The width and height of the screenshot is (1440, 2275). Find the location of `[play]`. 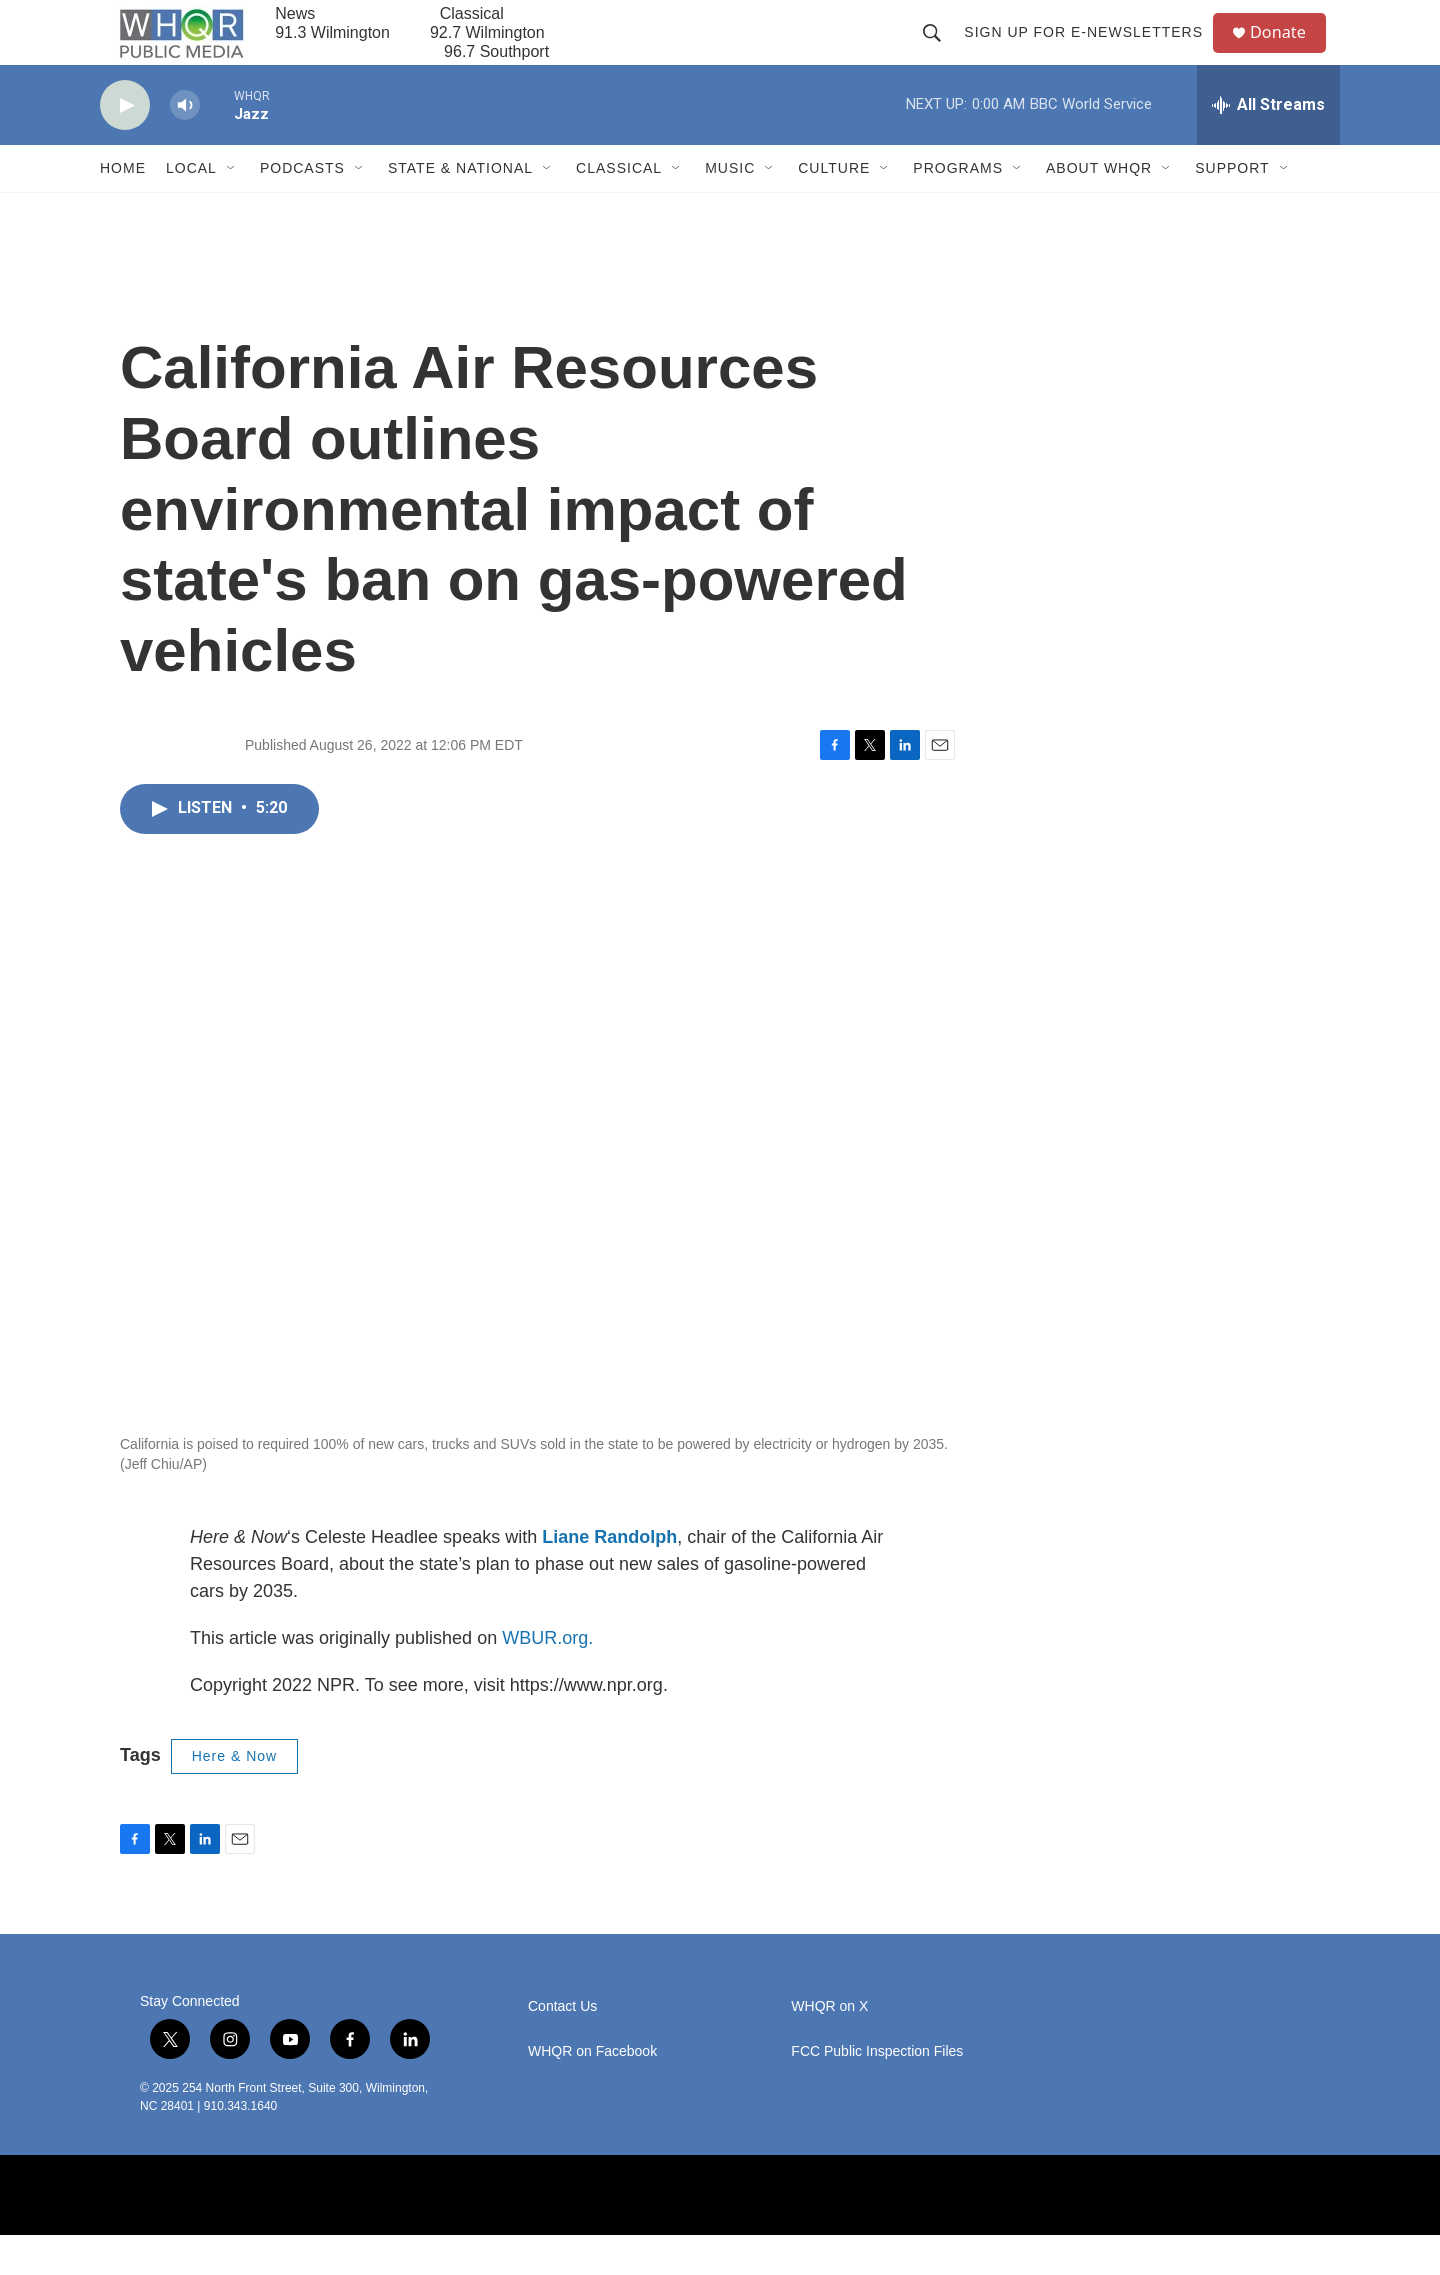

[play] is located at coordinates (125, 145).